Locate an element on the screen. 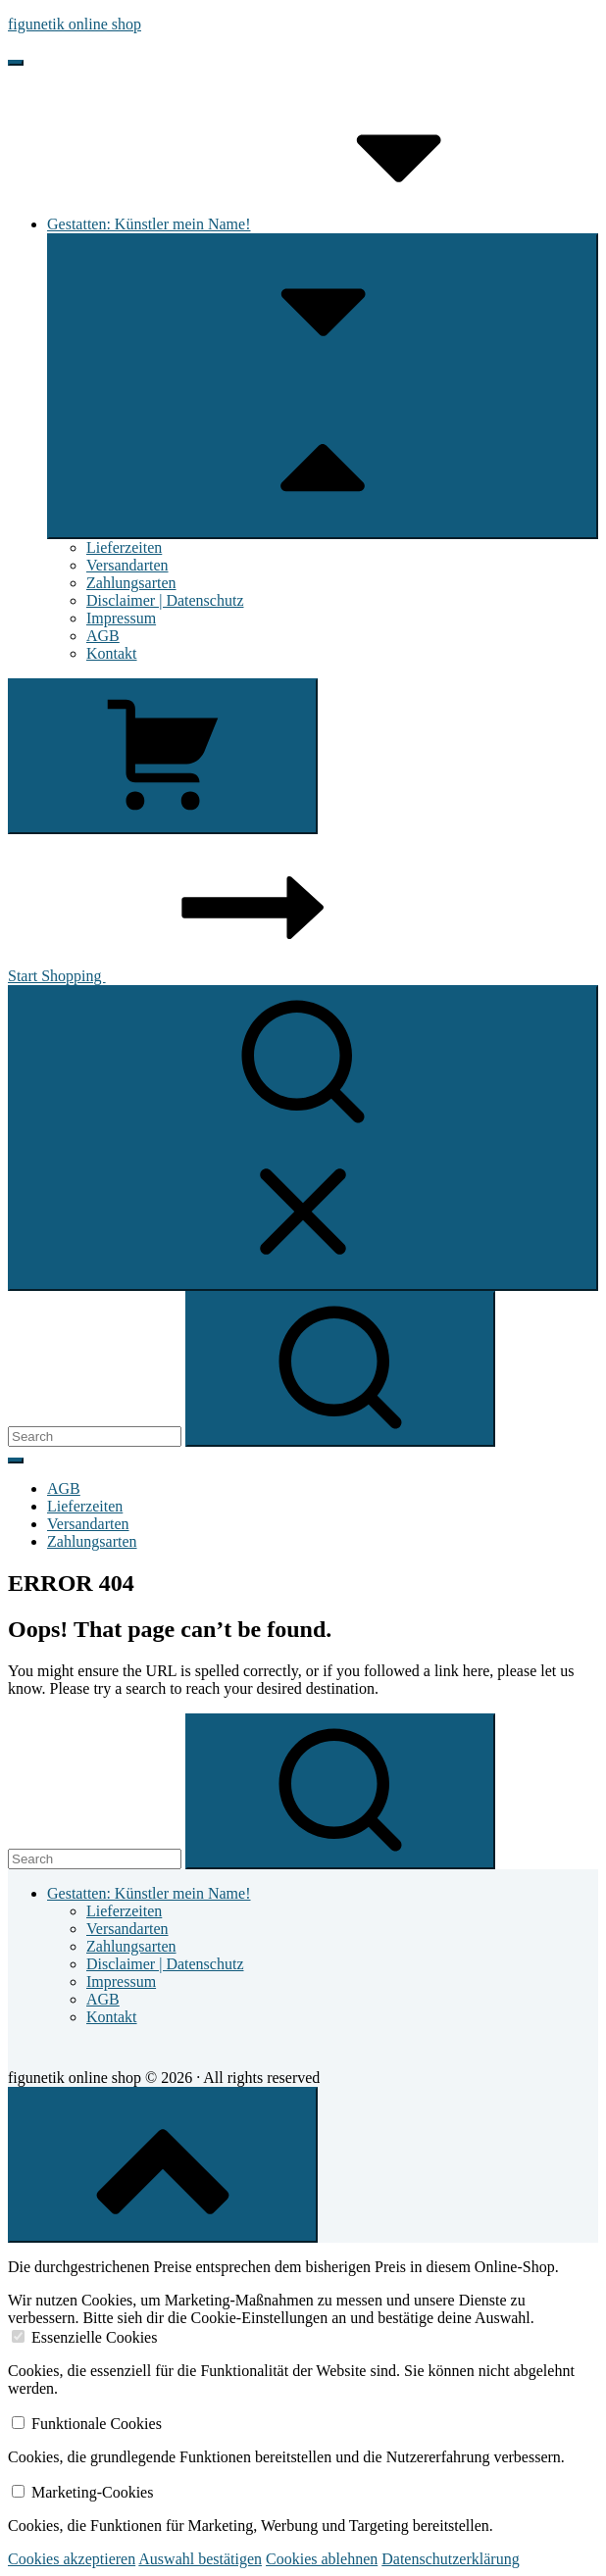 The width and height of the screenshot is (606, 2576). Zahlungsarten is located at coordinates (131, 582).